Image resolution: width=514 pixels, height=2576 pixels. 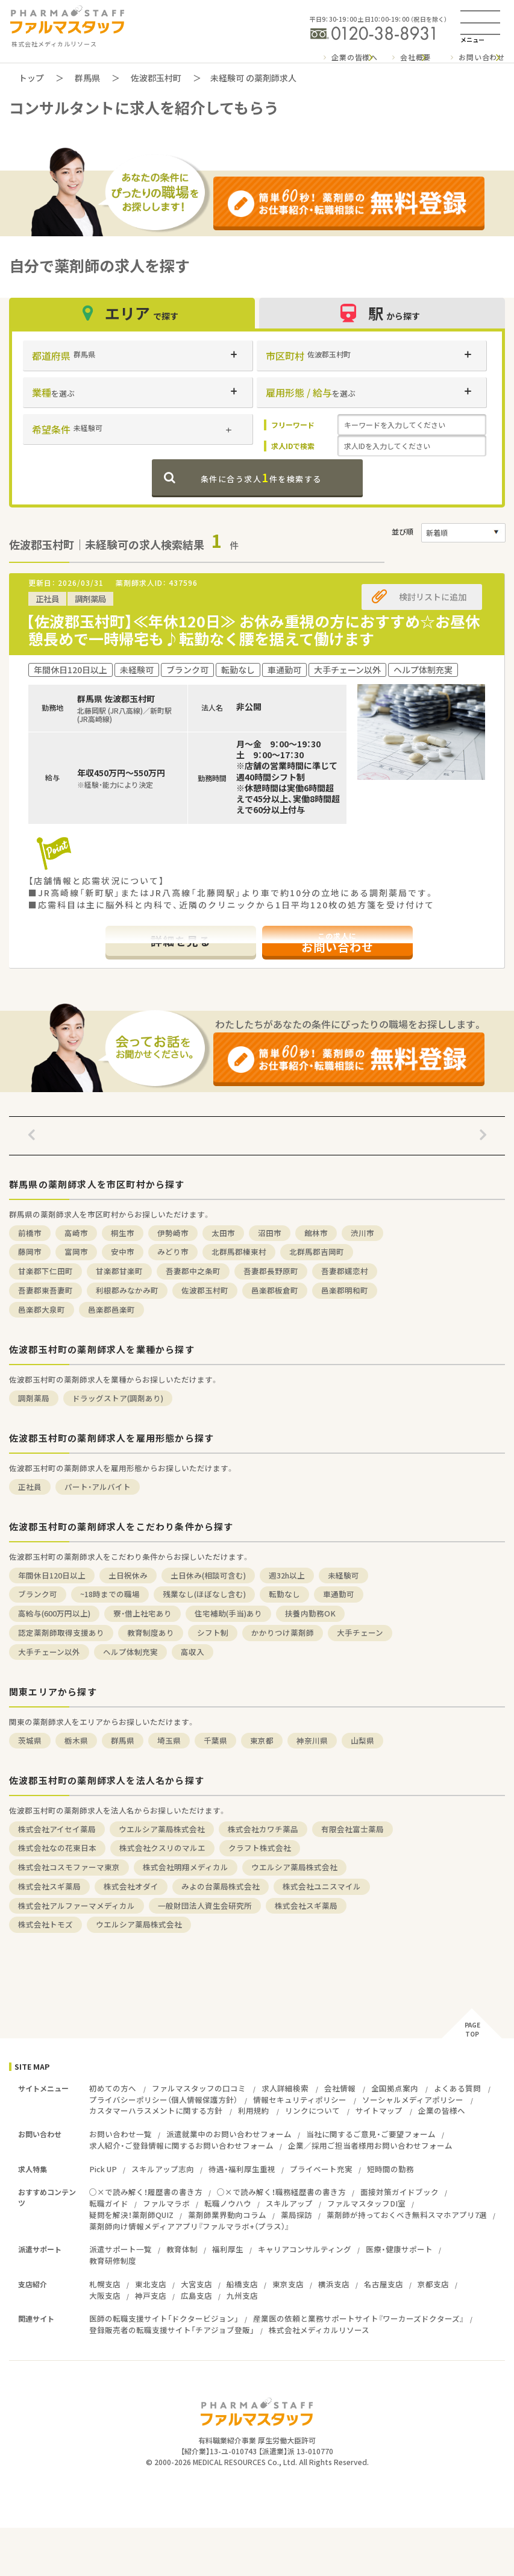 I want to click on 高崎市, so click(x=76, y=1233).